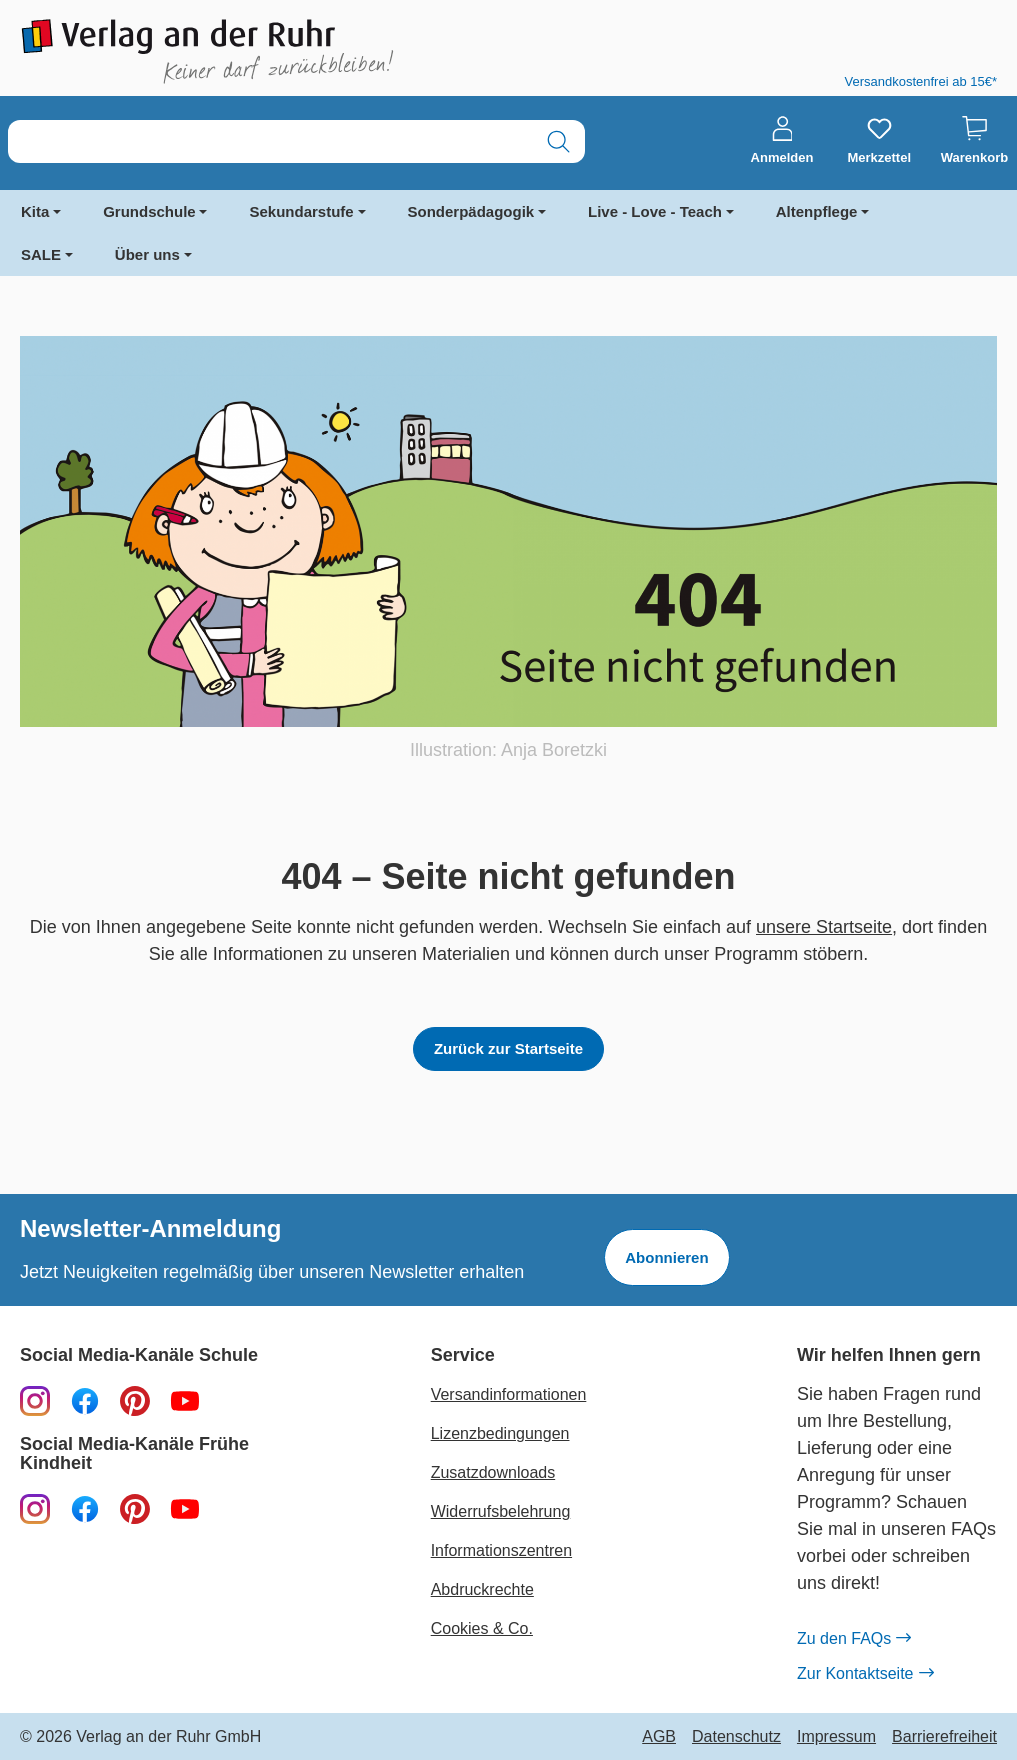  Describe the element at coordinates (35, 211) in the screenshot. I see `Kita` at that location.